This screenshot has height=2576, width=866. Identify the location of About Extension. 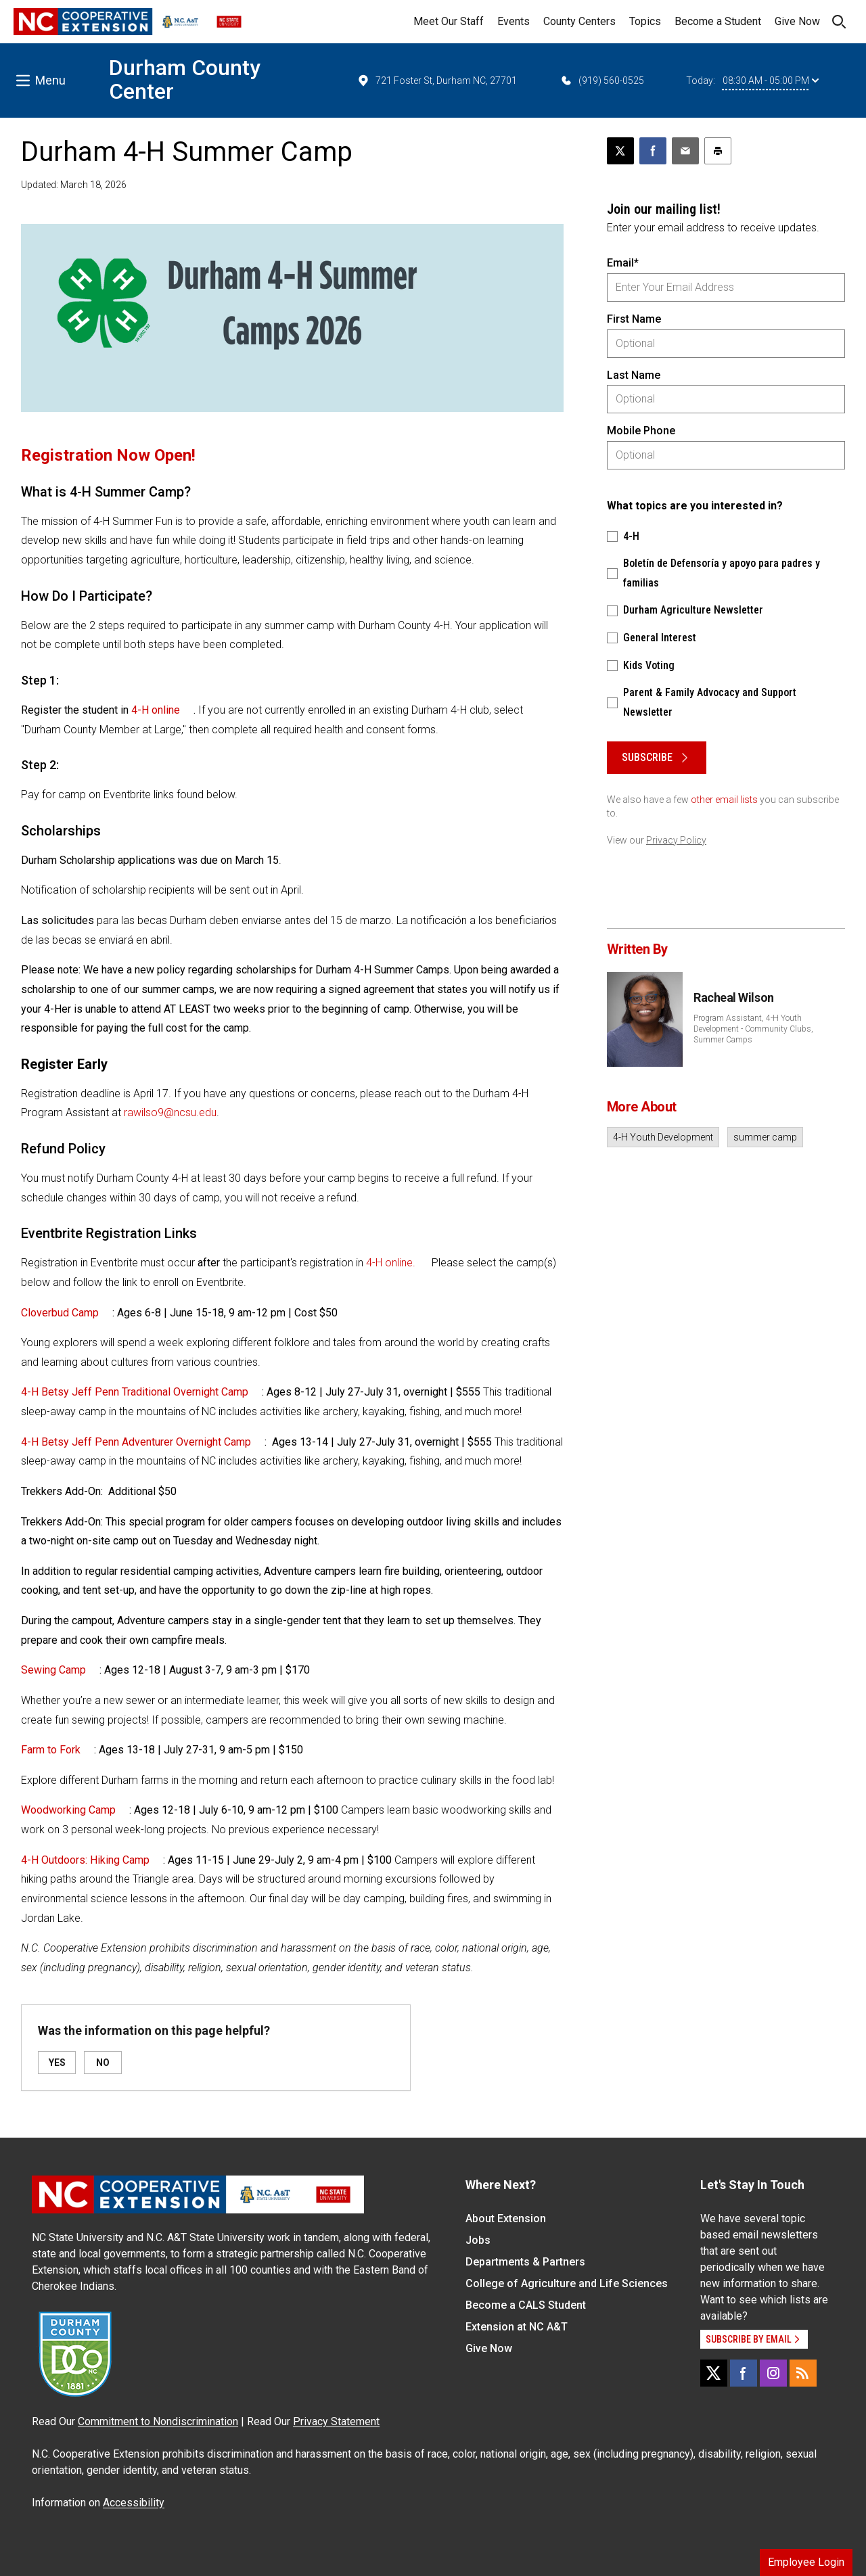
(505, 2218).